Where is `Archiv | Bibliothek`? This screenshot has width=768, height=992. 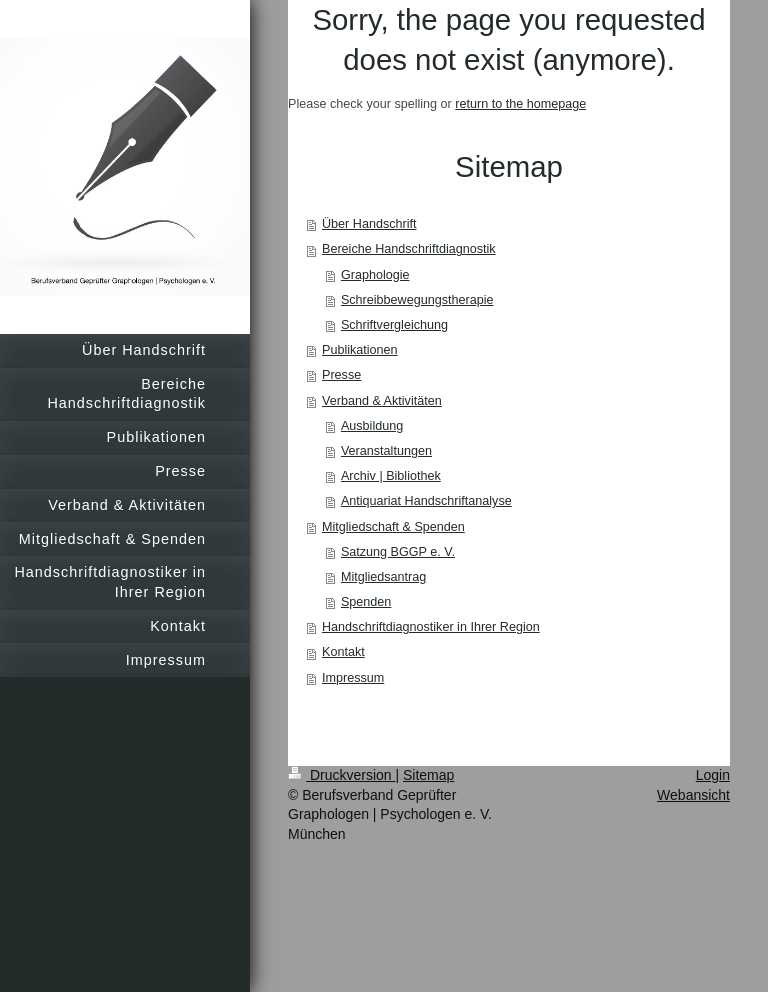
Archiv | Bibliothek is located at coordinates (391, 476).